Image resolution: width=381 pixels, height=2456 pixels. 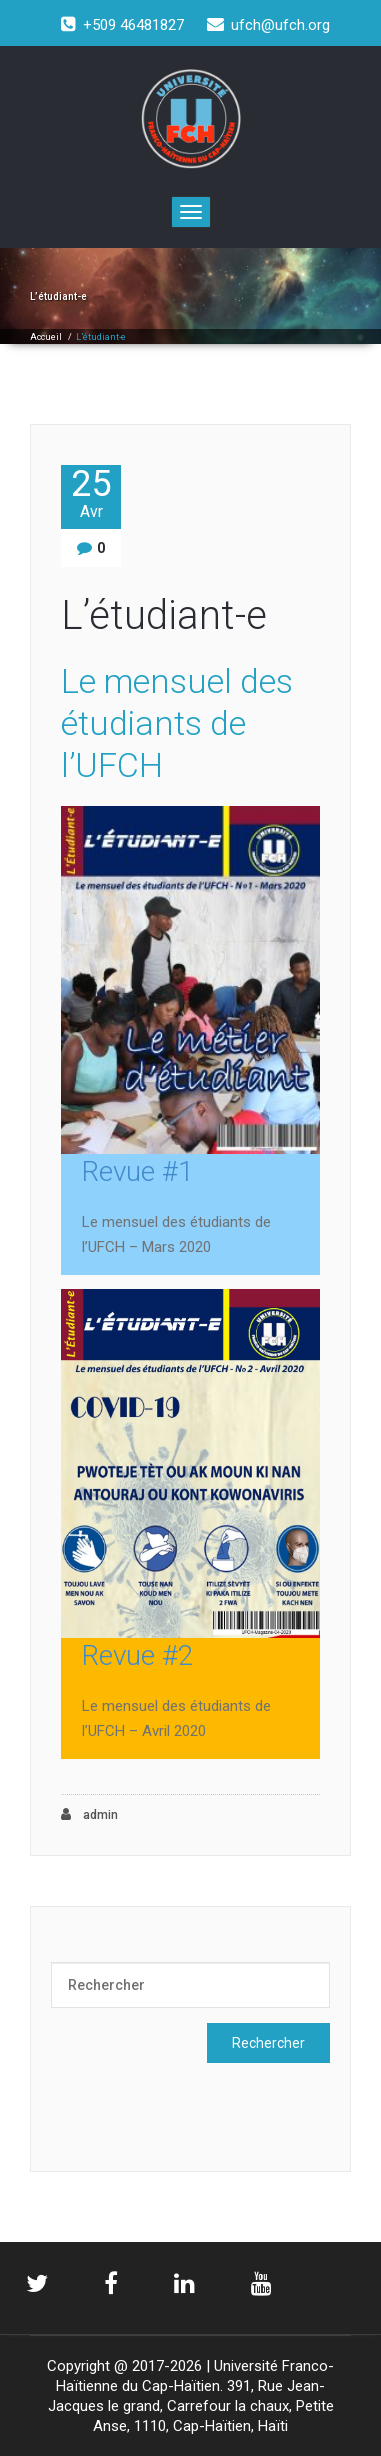 I want to click on Revue #2 [Revue #2 (s’ouvre dans un nouvel onglet)], so click(x=138, y=1655).